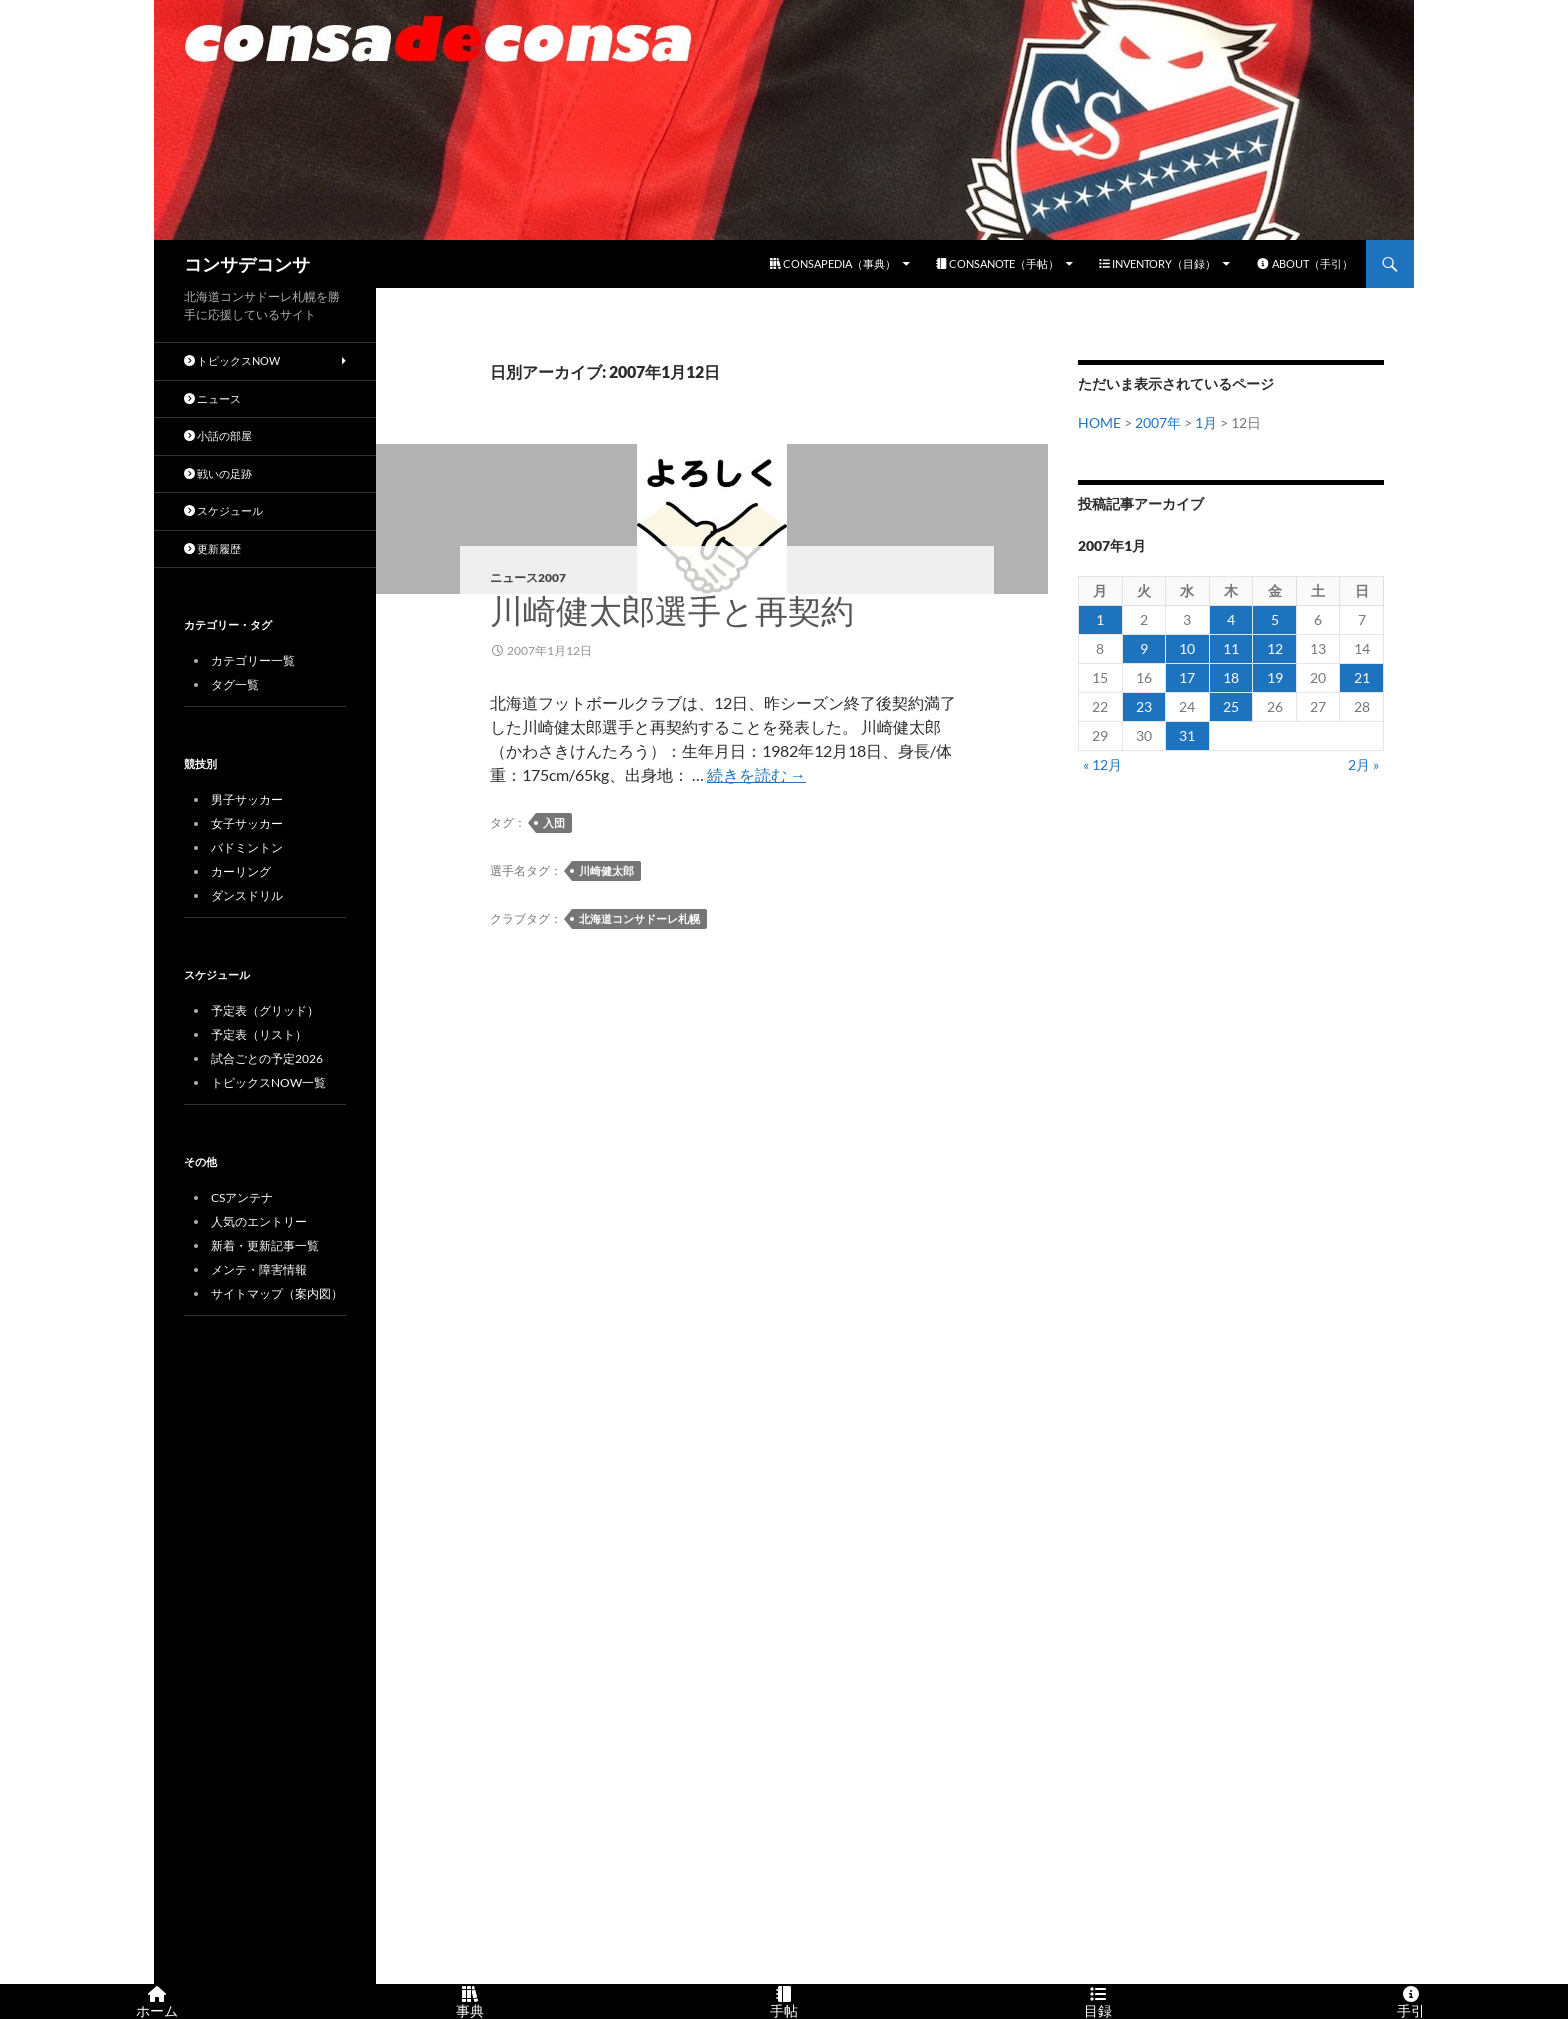 This screenshot has width=1568, height=2019. Describe the element at coordinates (554, 822) in the screenshot. I see `入団` at that location.